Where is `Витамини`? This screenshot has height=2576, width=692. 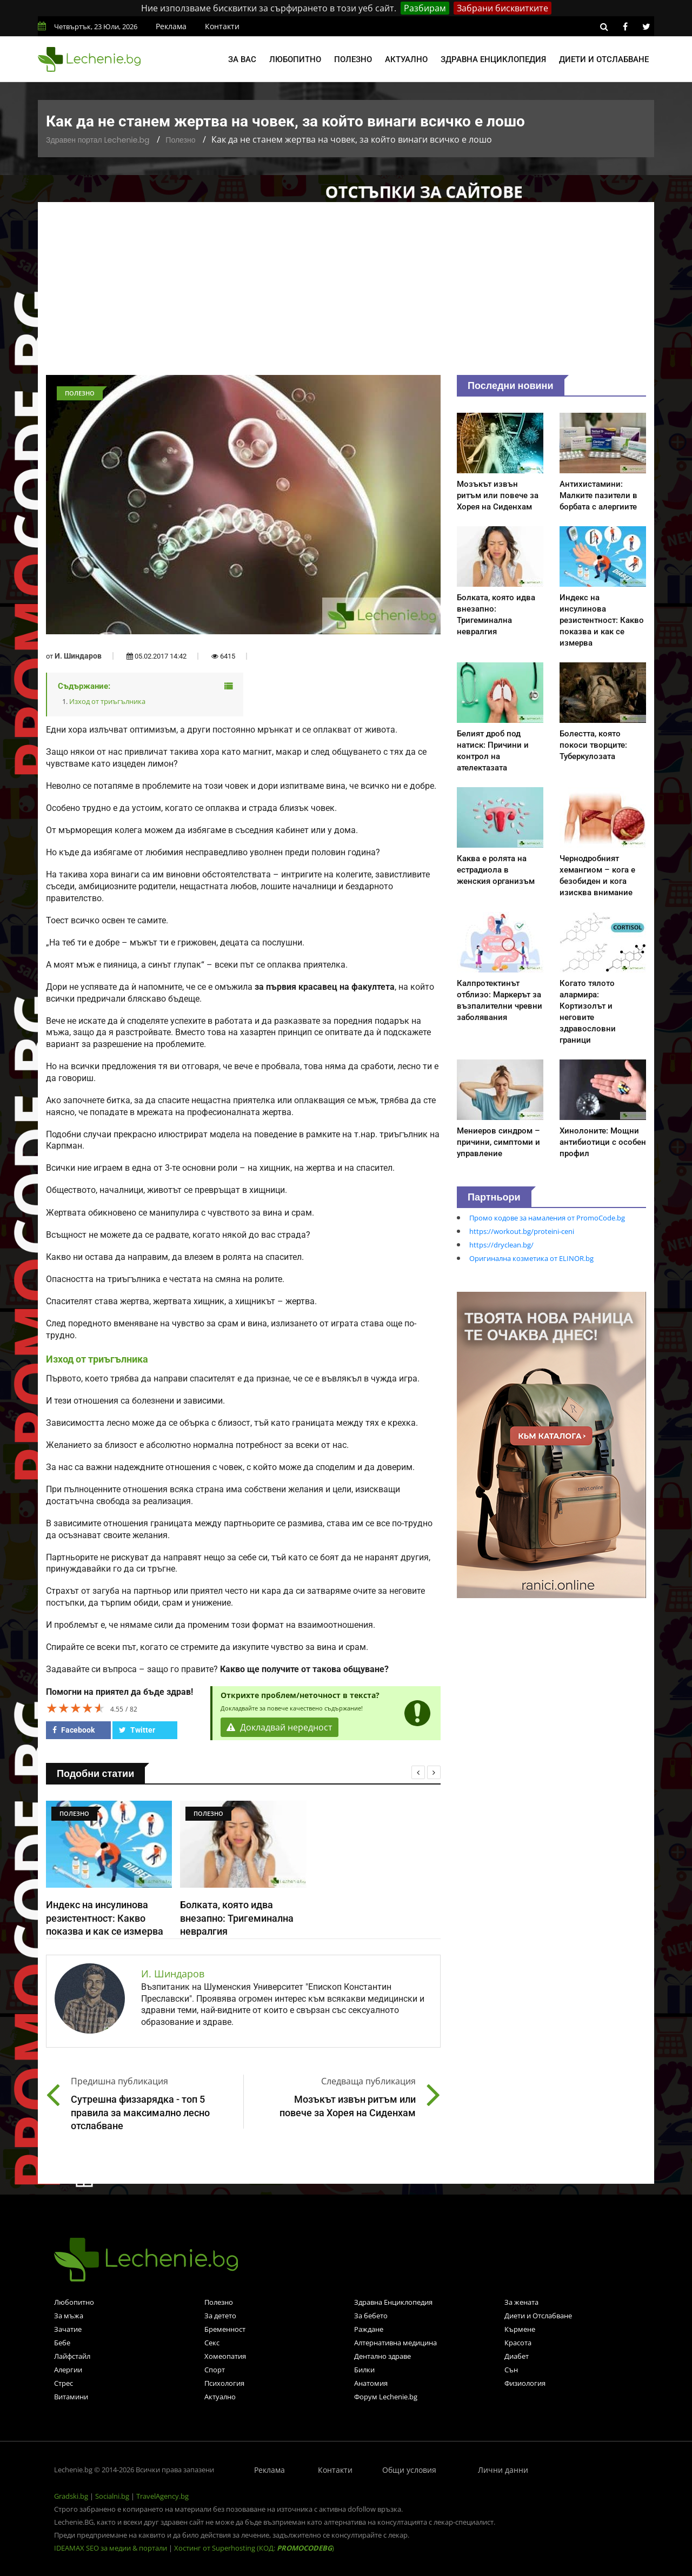
Витамини is located at coordinates (71, 2396).